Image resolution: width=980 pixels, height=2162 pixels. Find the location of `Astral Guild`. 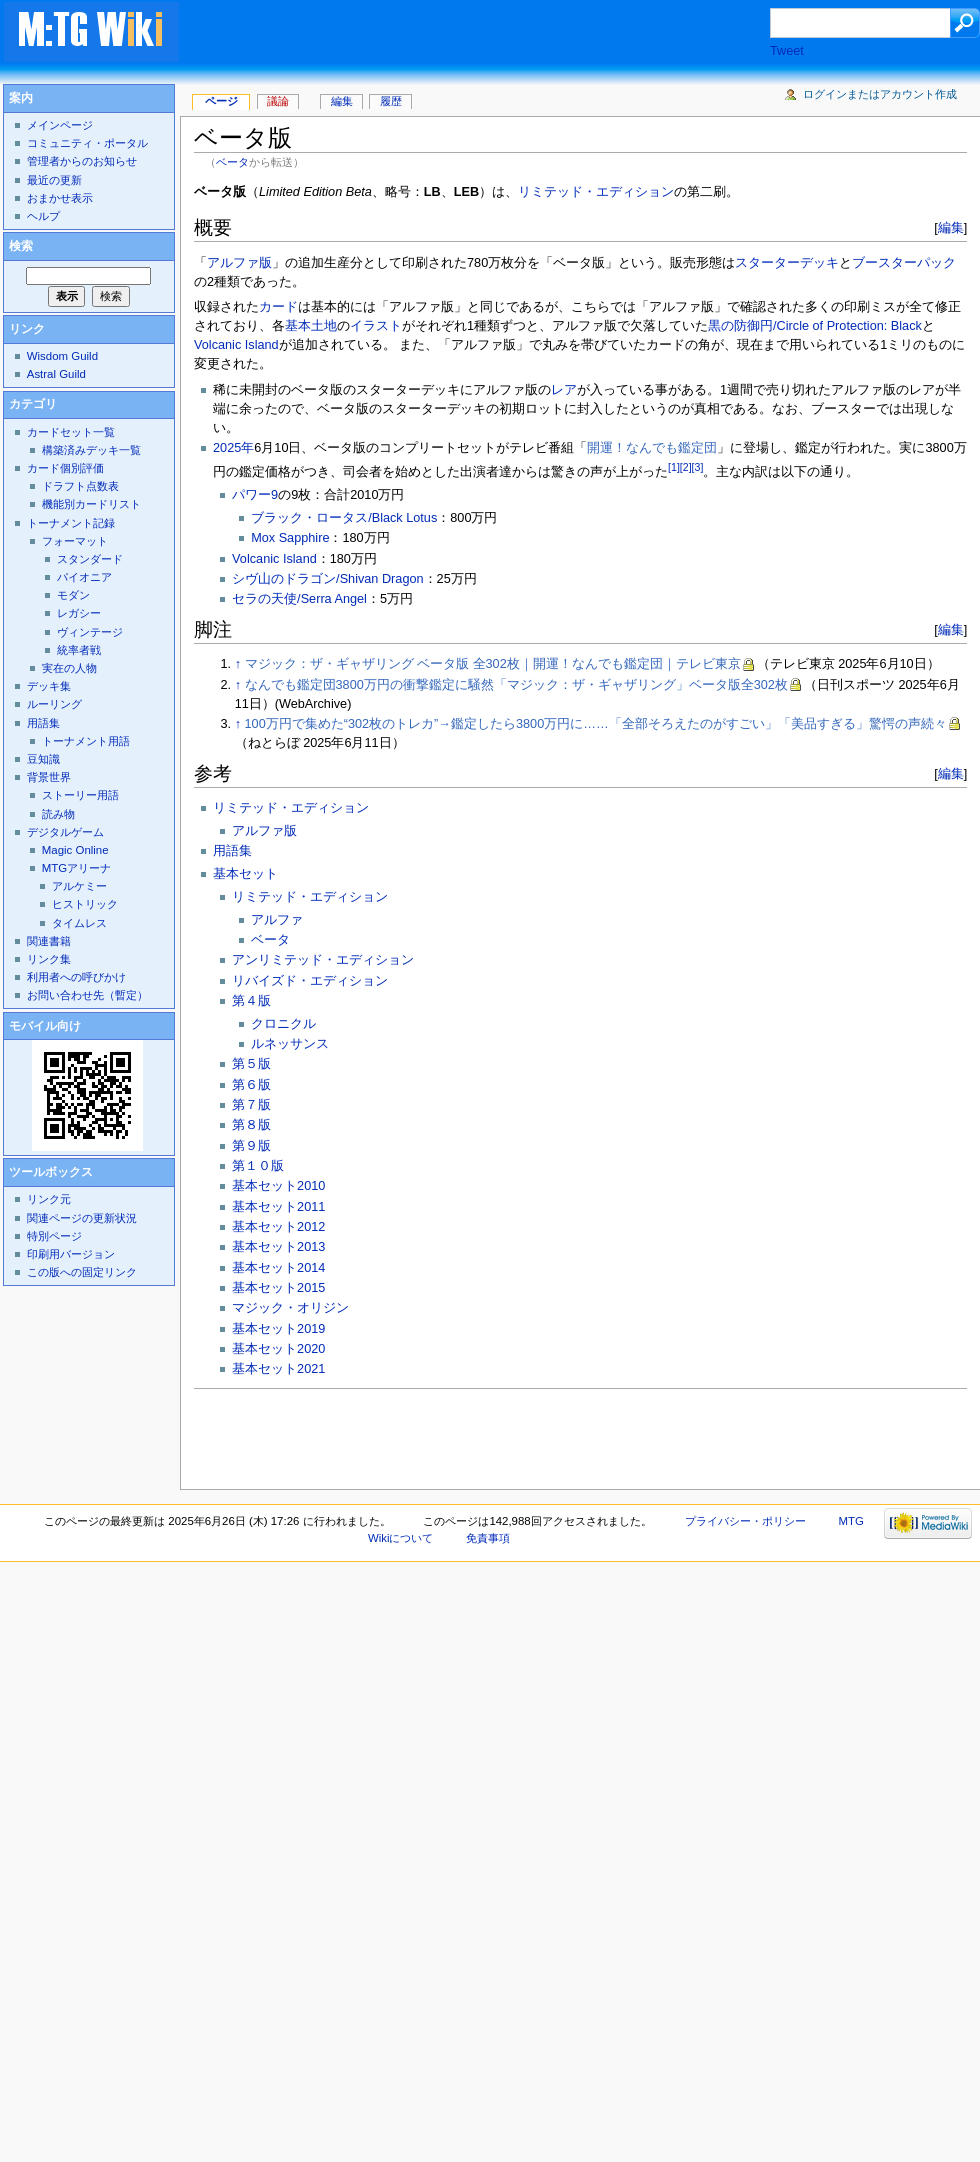

Astral Guild is located at coordinates (56, 374).